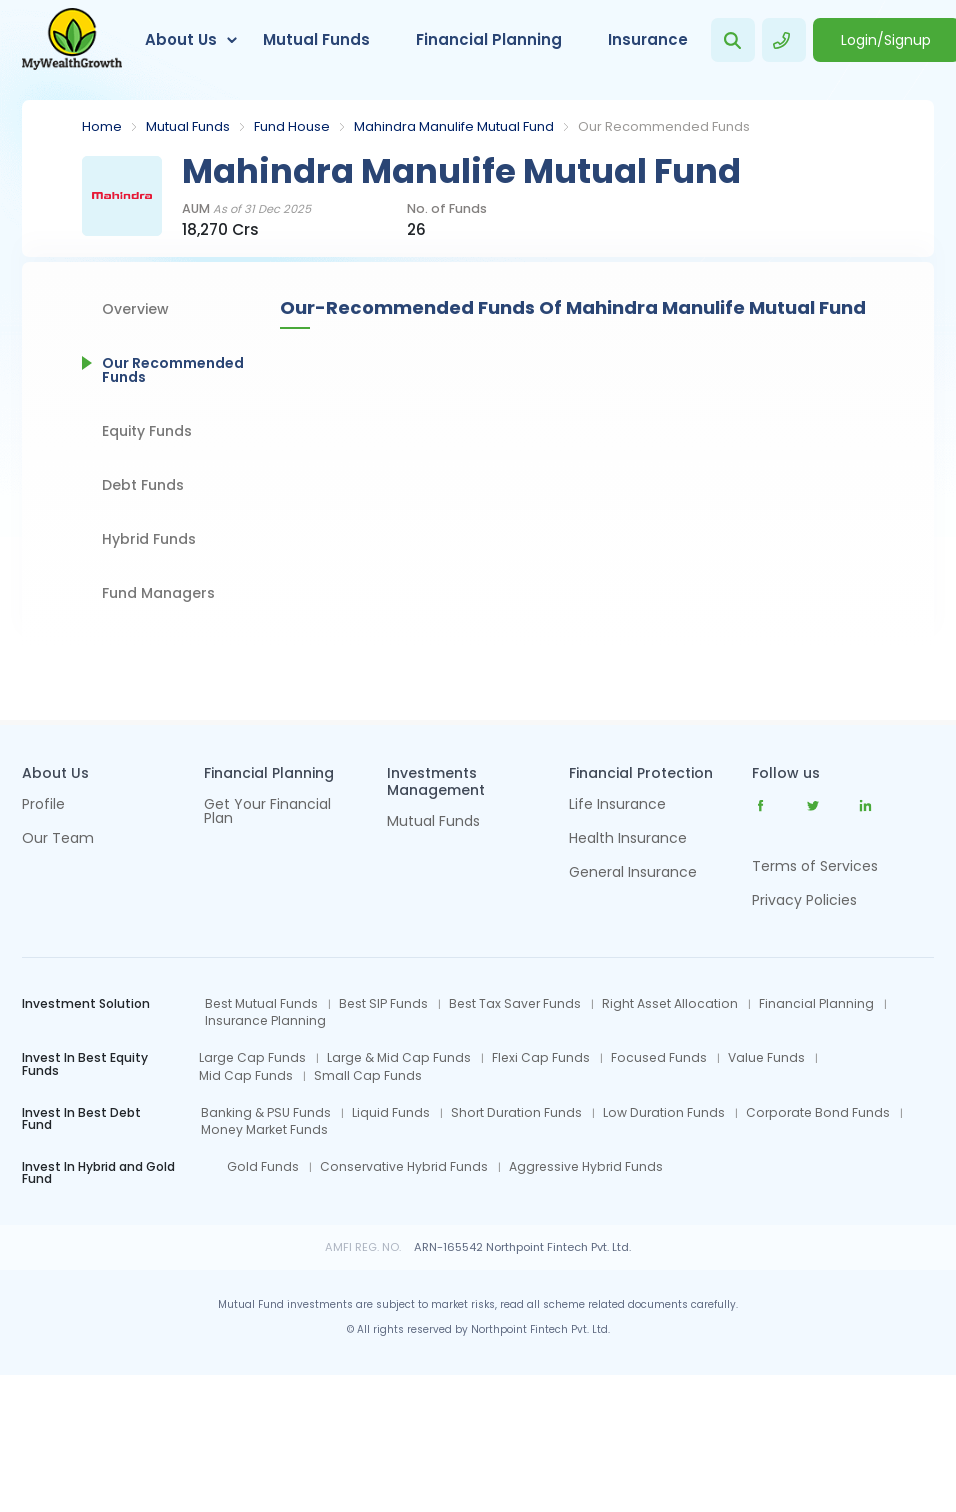  Describe the element at coordinates (316, 39) in the screenshot. I see `Mutual Funds` at that location.